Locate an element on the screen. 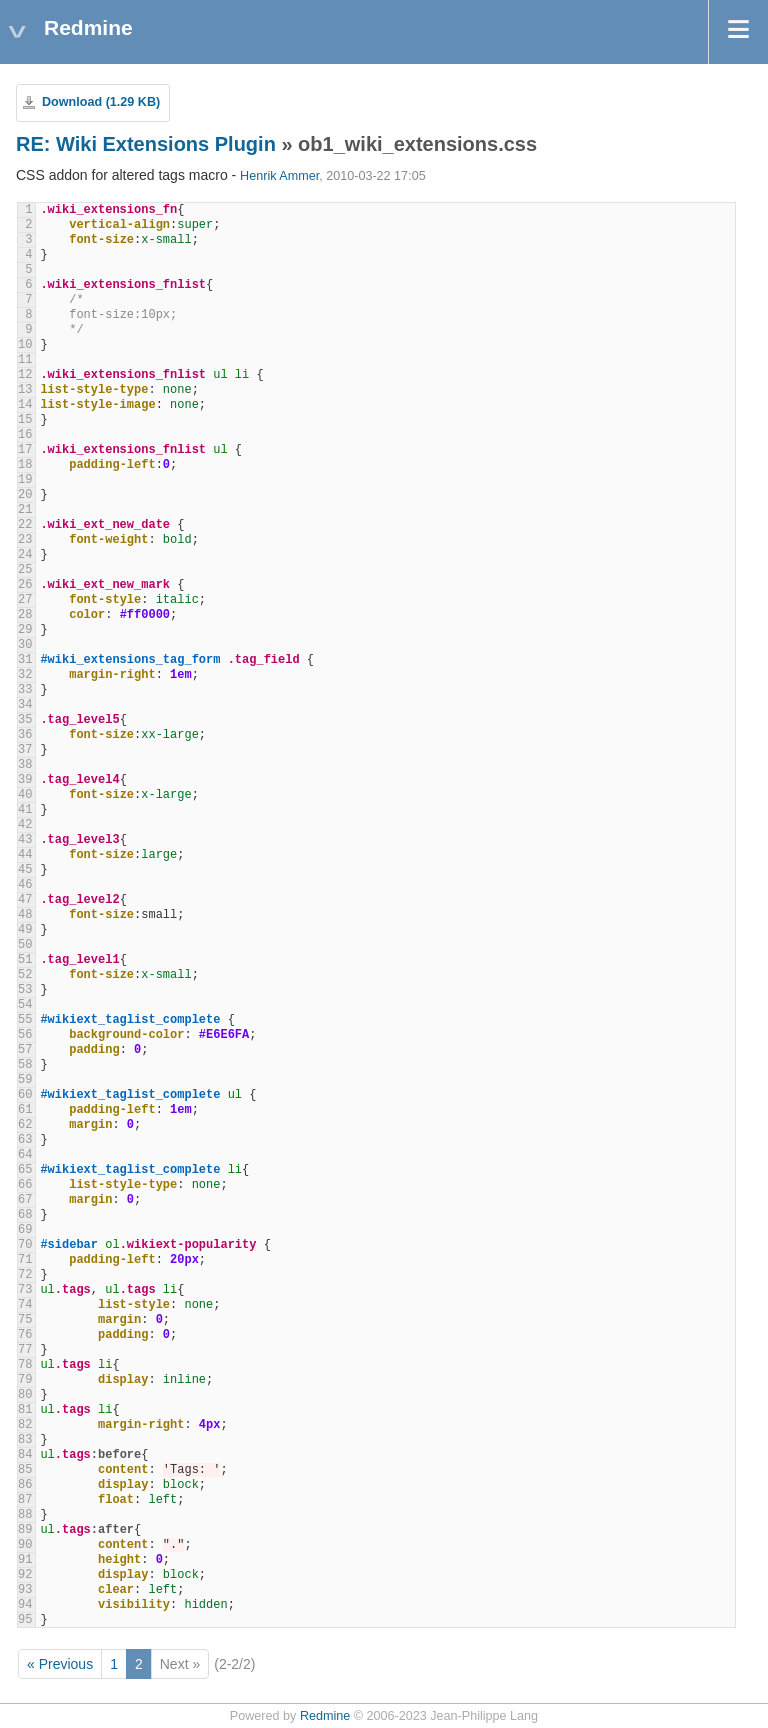 The width and height of the screenshot is (768, 1728). 70 is located at coordinates (25, 1245).